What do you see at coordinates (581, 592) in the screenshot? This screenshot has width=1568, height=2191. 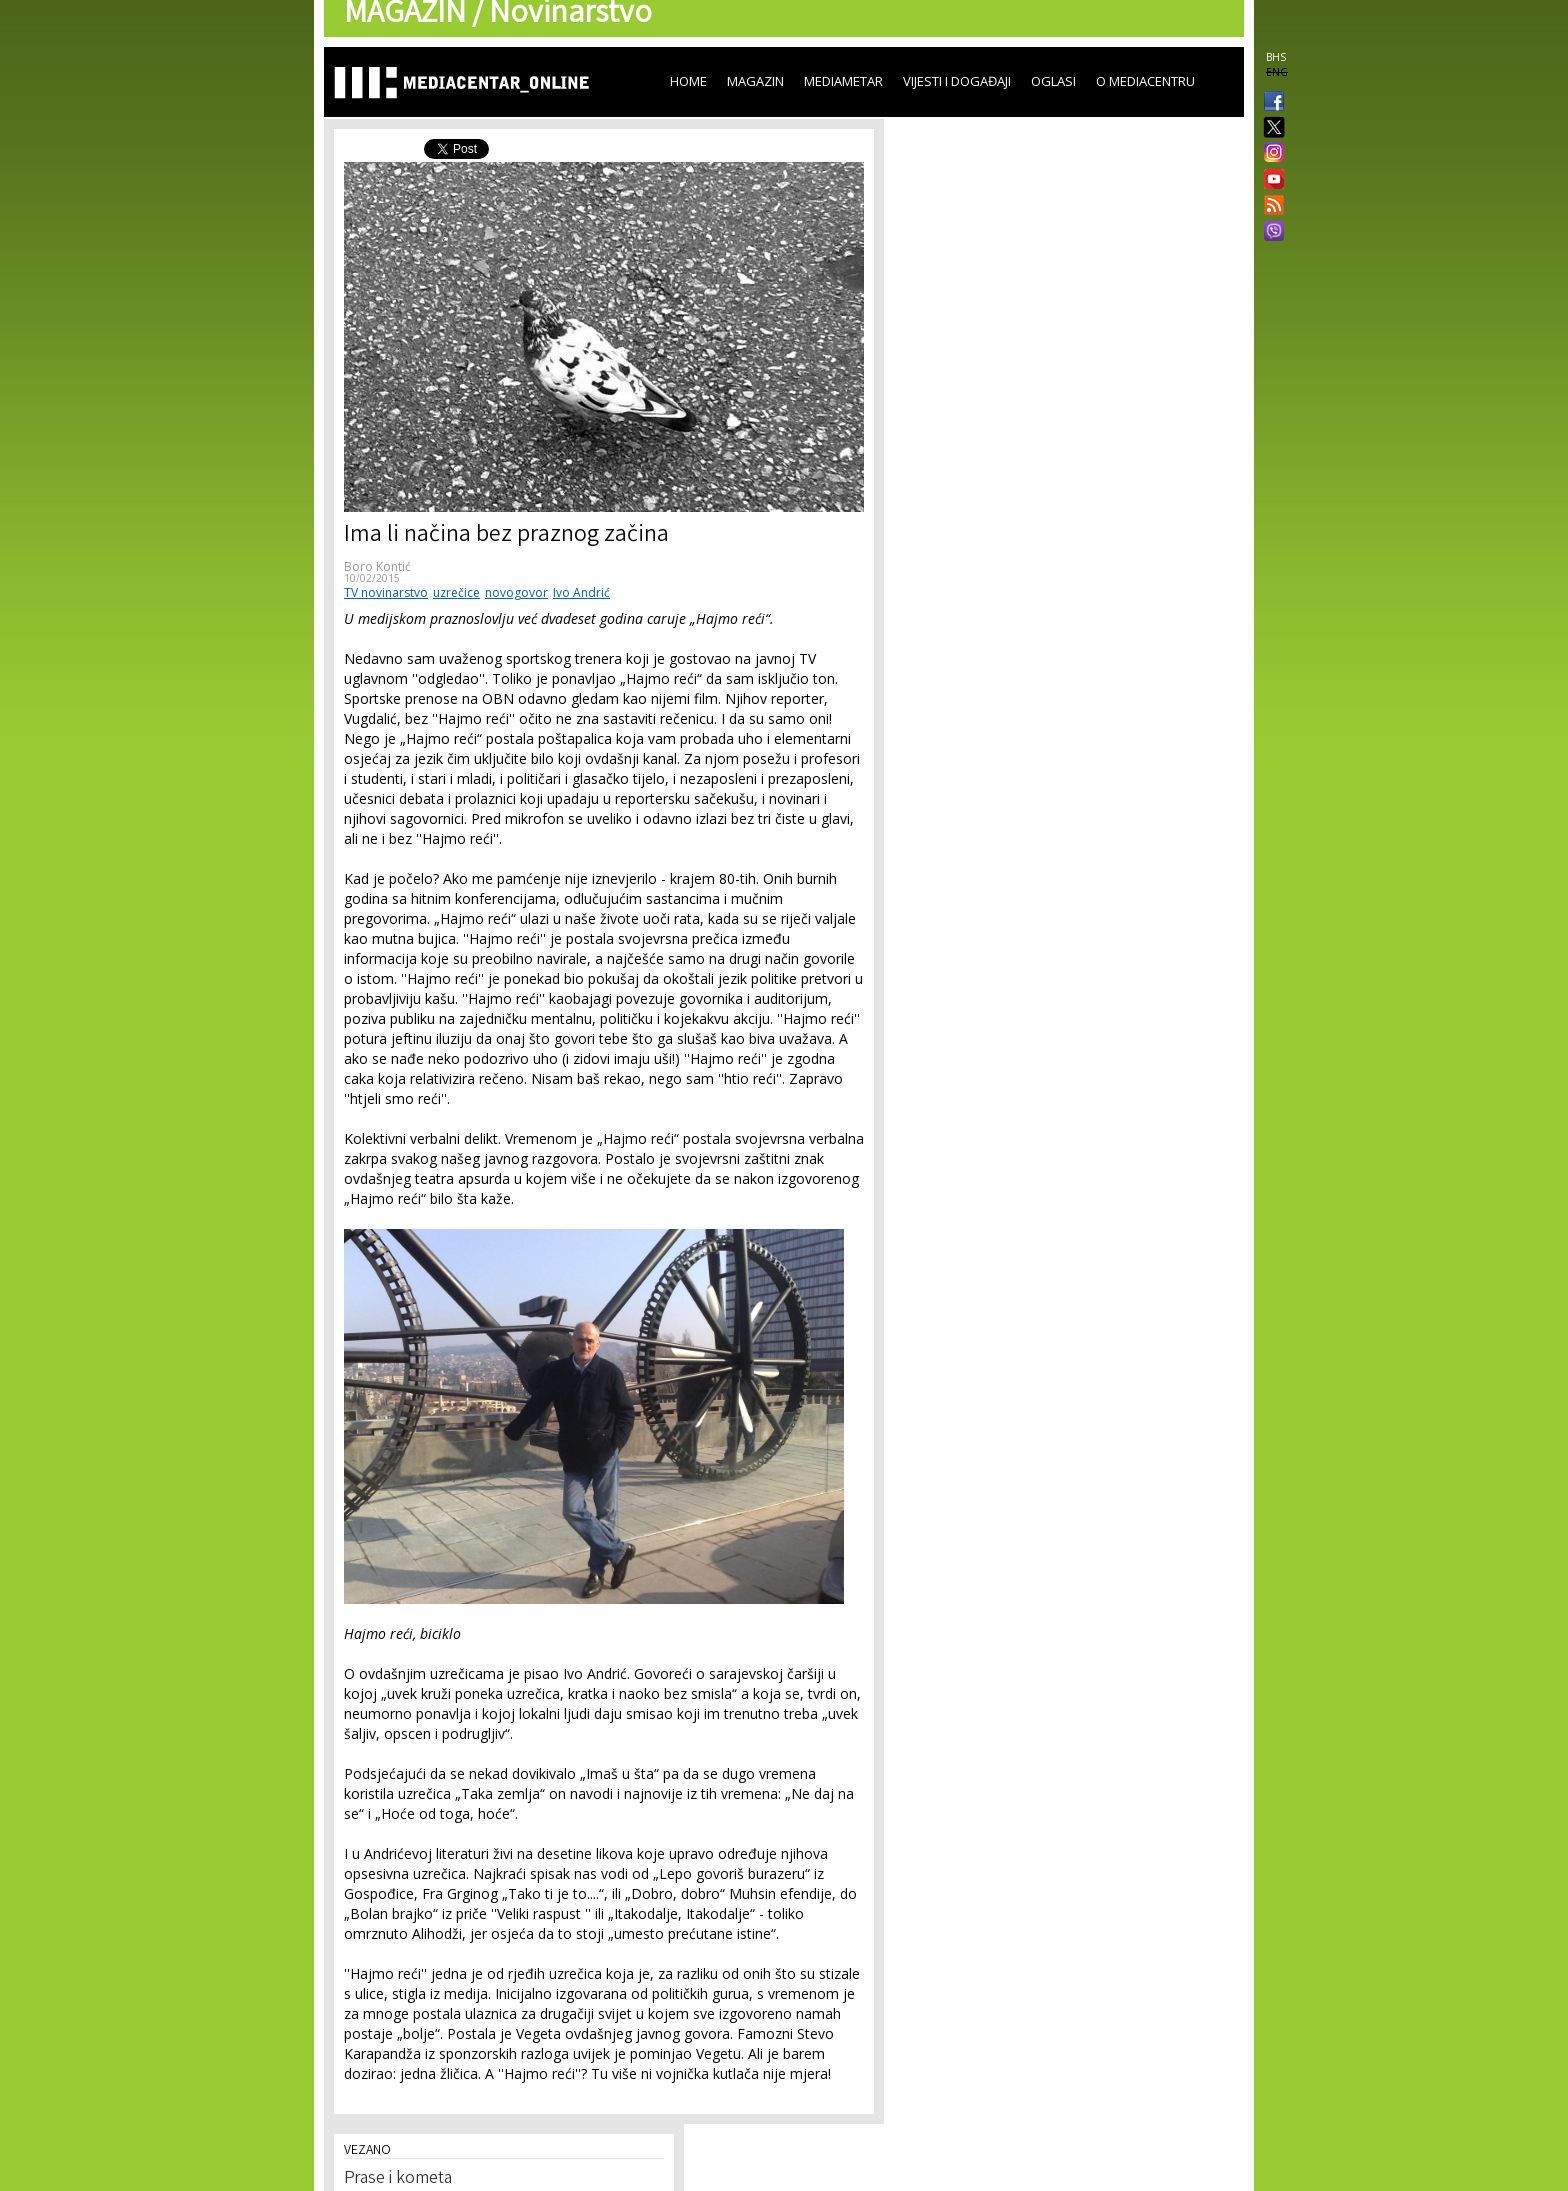 I see `Ivo Andrić` at bounding box center [581, 592].